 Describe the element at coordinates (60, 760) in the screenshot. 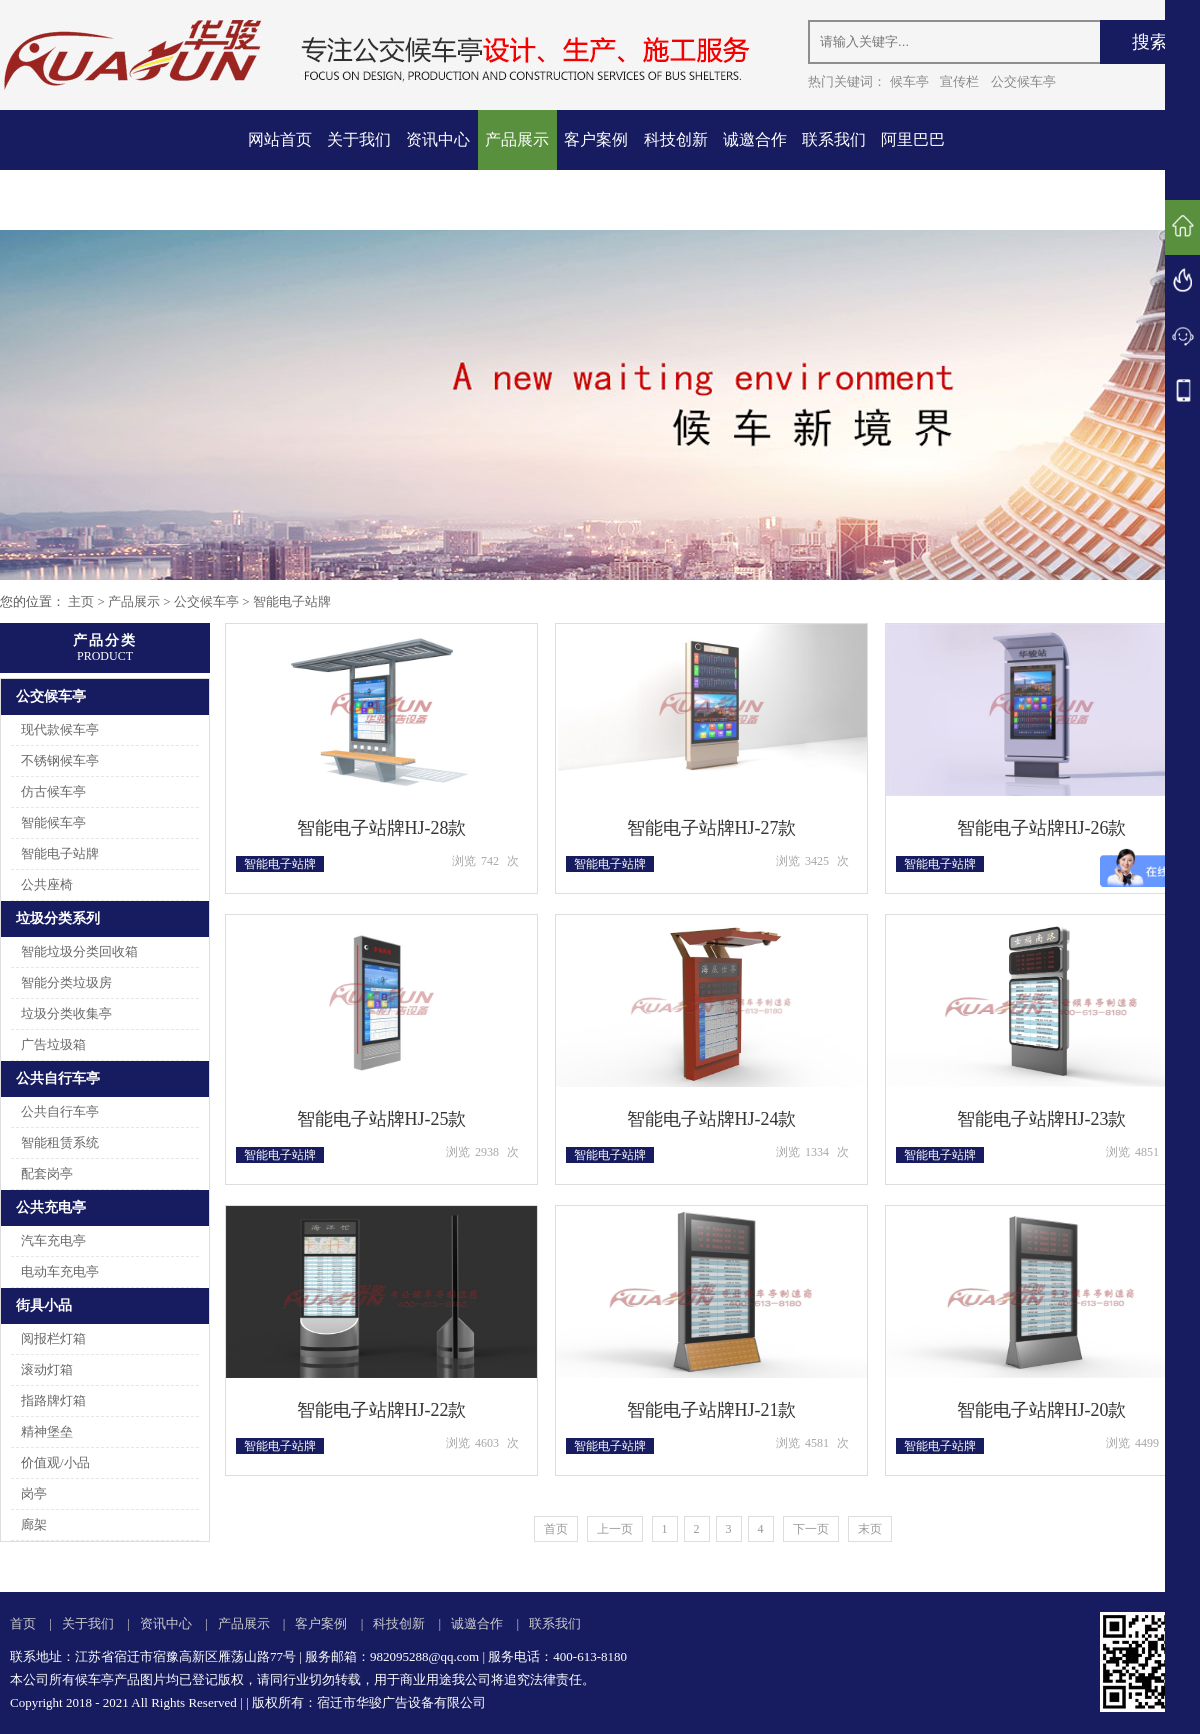

I see `不锈钢候车亭` at that location.